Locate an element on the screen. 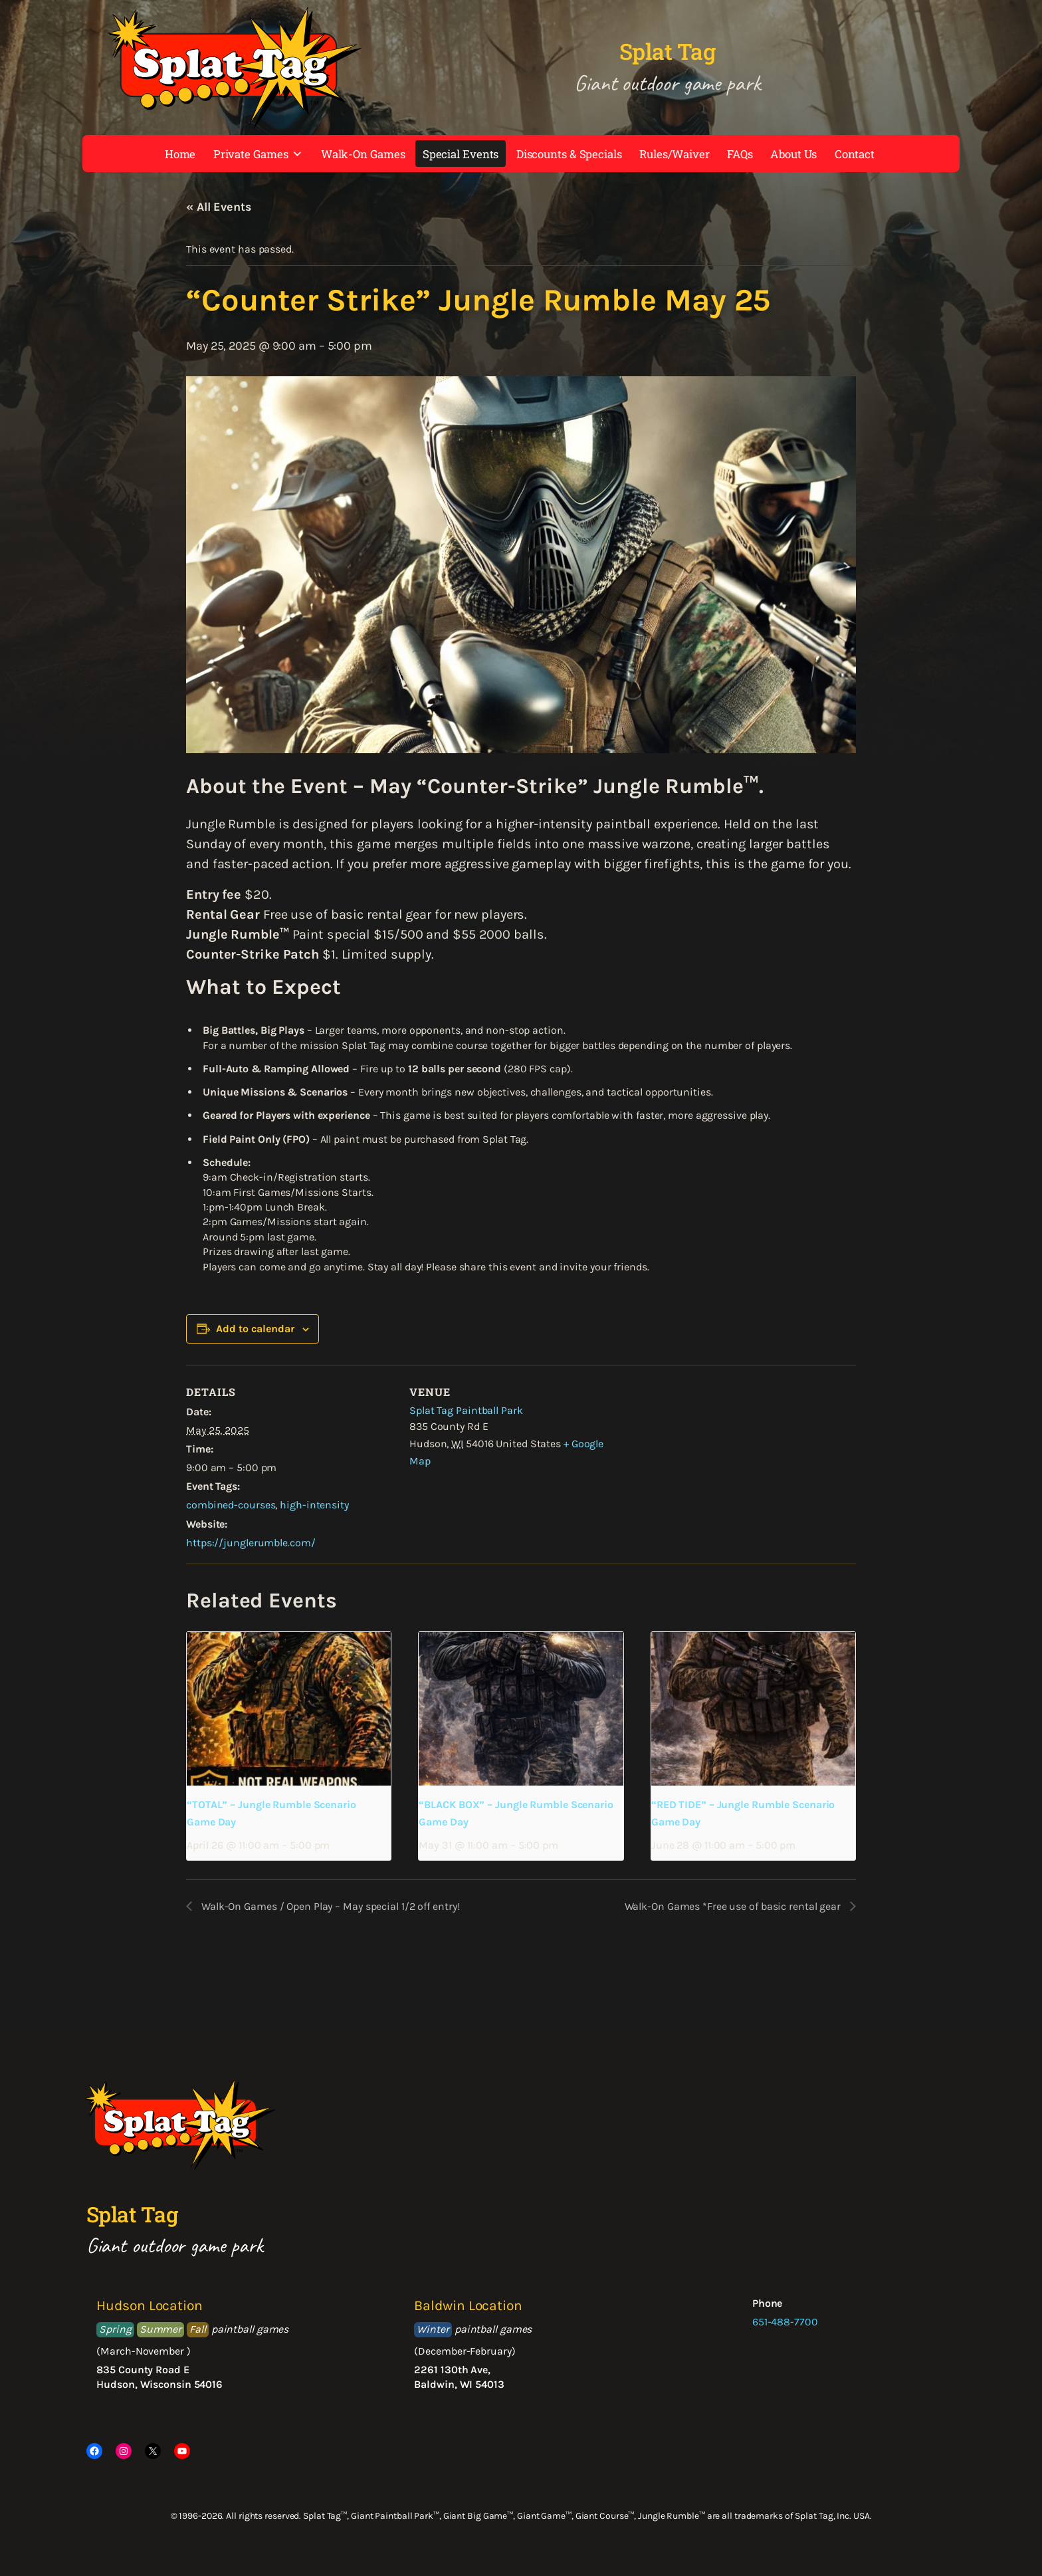 The image size is (1042, 2576). https://junglerumble.com/ is located at coordinates (251, 1542).